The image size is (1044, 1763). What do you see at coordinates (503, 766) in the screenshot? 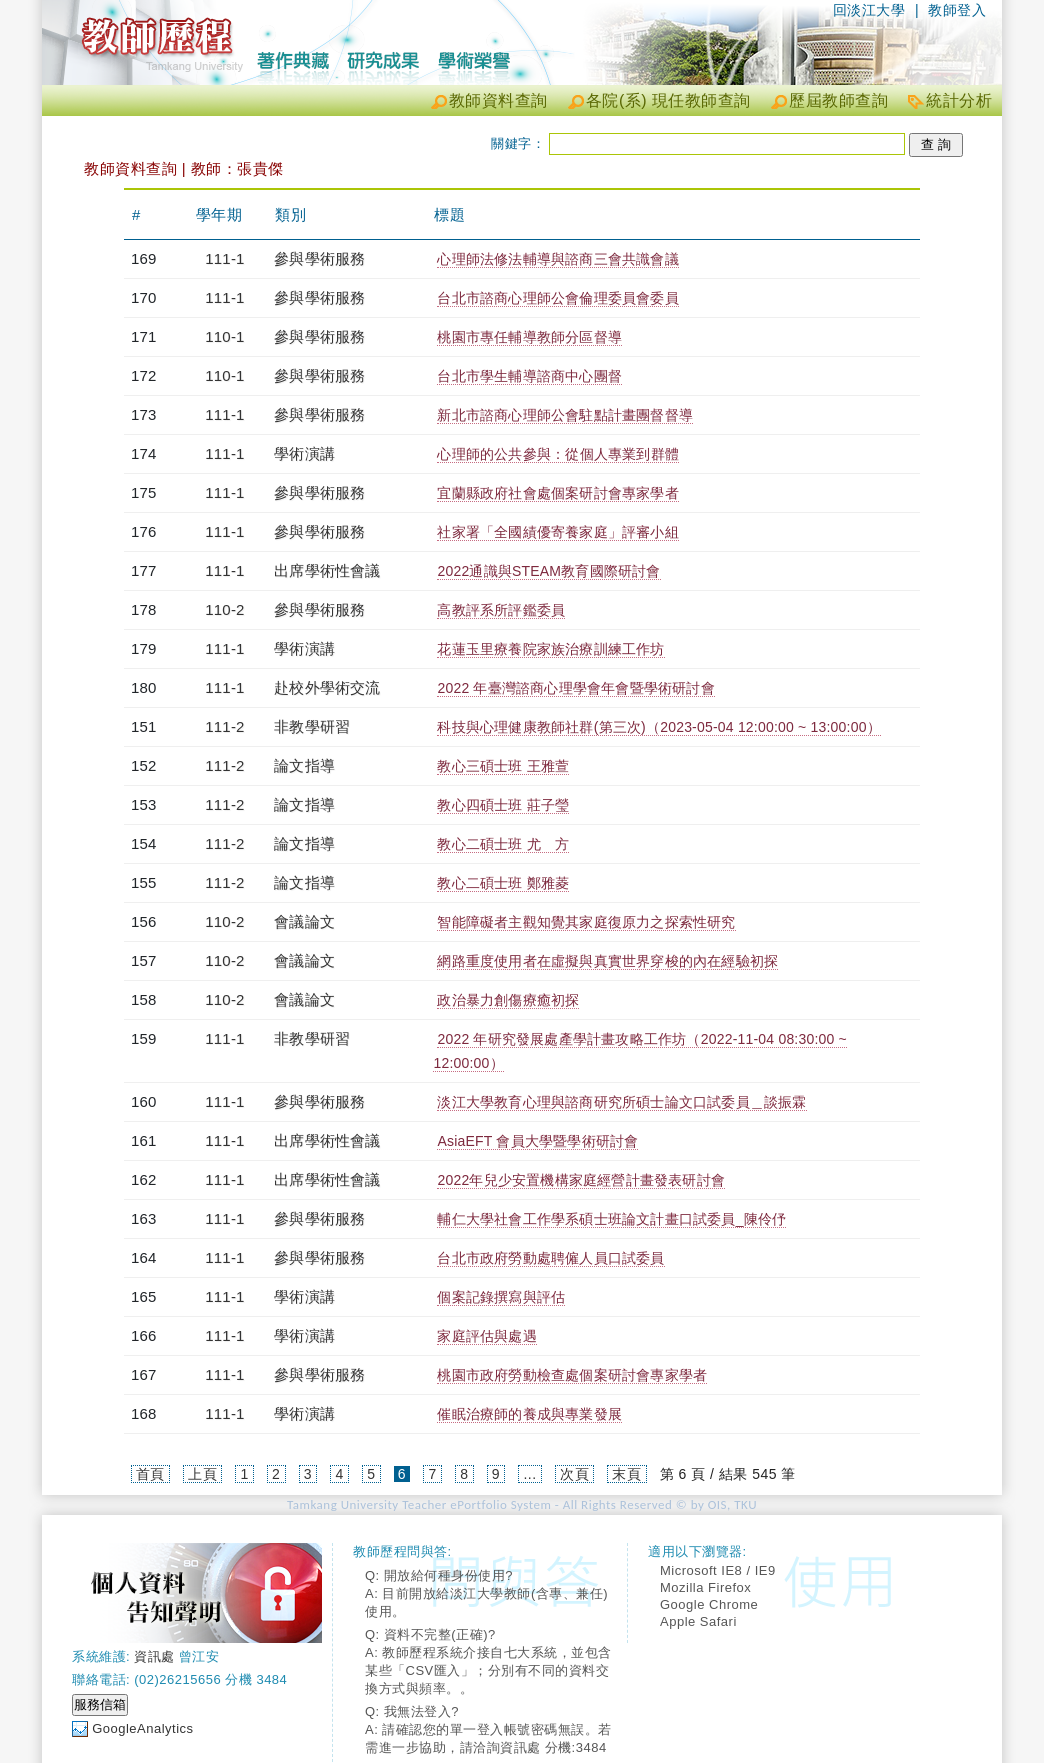
I see `教心三碩士班 王雅萱` at bounding box center [503, 766].